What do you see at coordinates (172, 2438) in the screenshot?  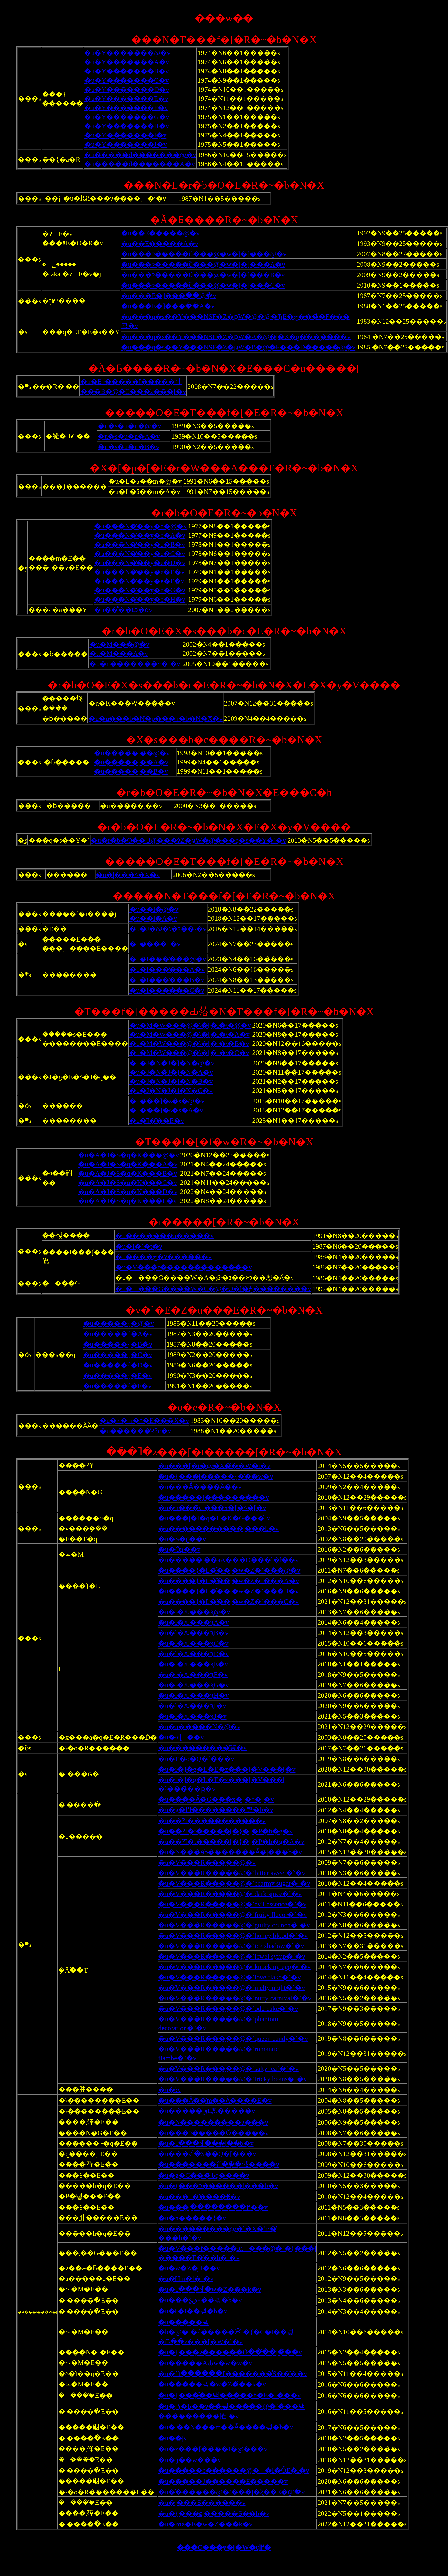 I see `�u��΋��|�v` at bounding box center [172, 2438].